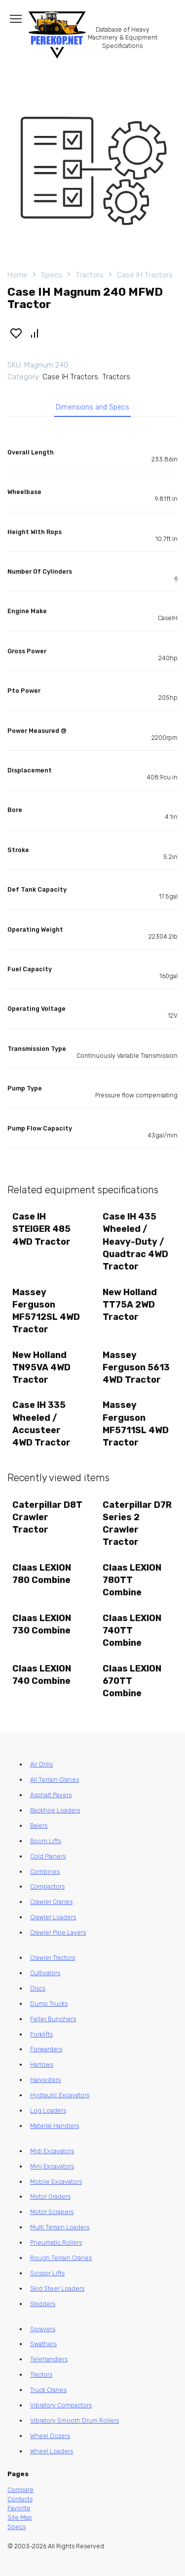 The width and height of the screenshot is (185, 2576). Describe the element at coordinates (50, 2436) in the screenshot. I see `Wheel Dozers` at that location.